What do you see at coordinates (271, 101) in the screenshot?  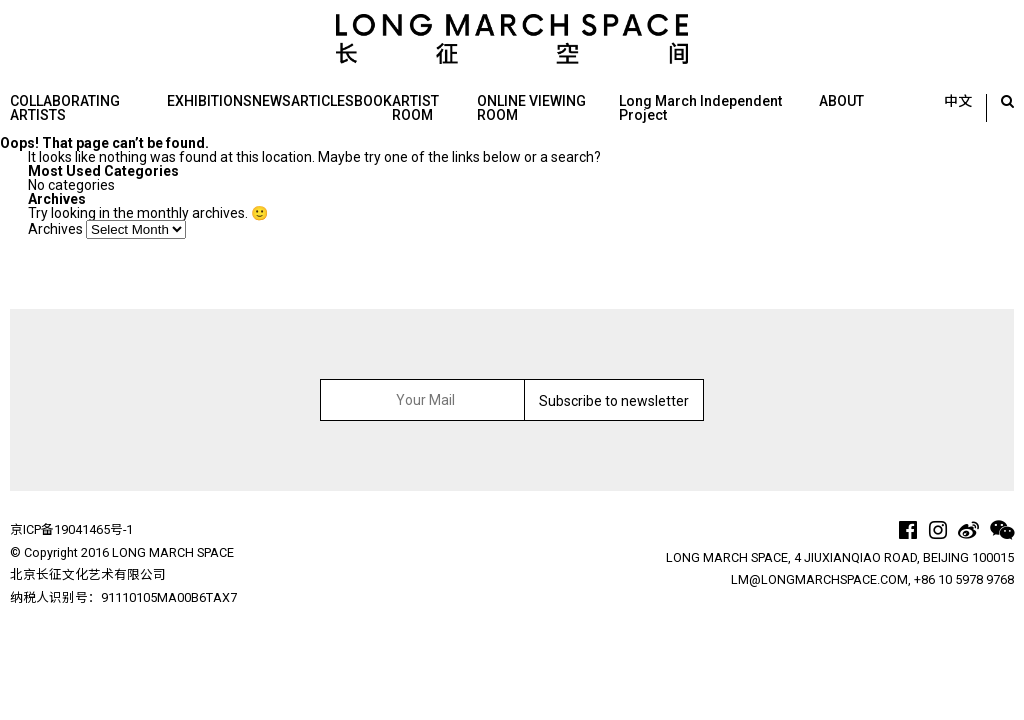 I see `NEWS` at bounding box center [271, 101].